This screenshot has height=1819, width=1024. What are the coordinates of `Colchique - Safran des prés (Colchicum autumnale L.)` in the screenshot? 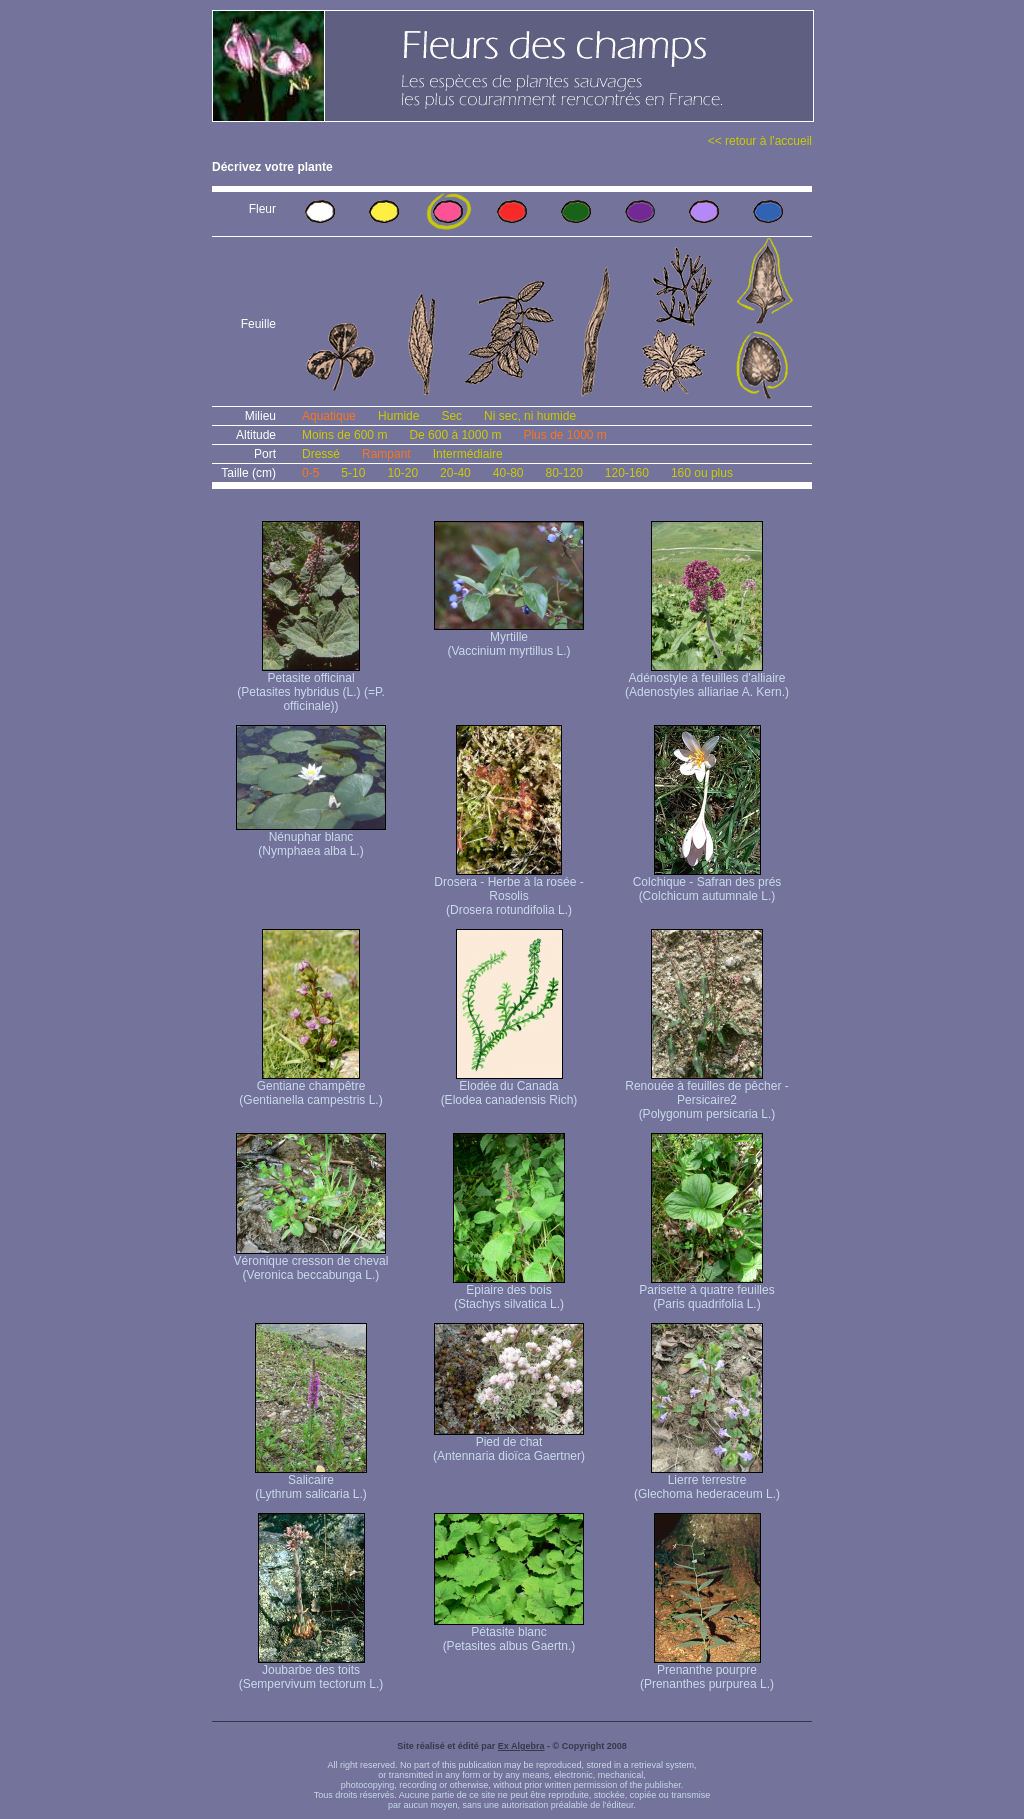 It's located at (707, 883).